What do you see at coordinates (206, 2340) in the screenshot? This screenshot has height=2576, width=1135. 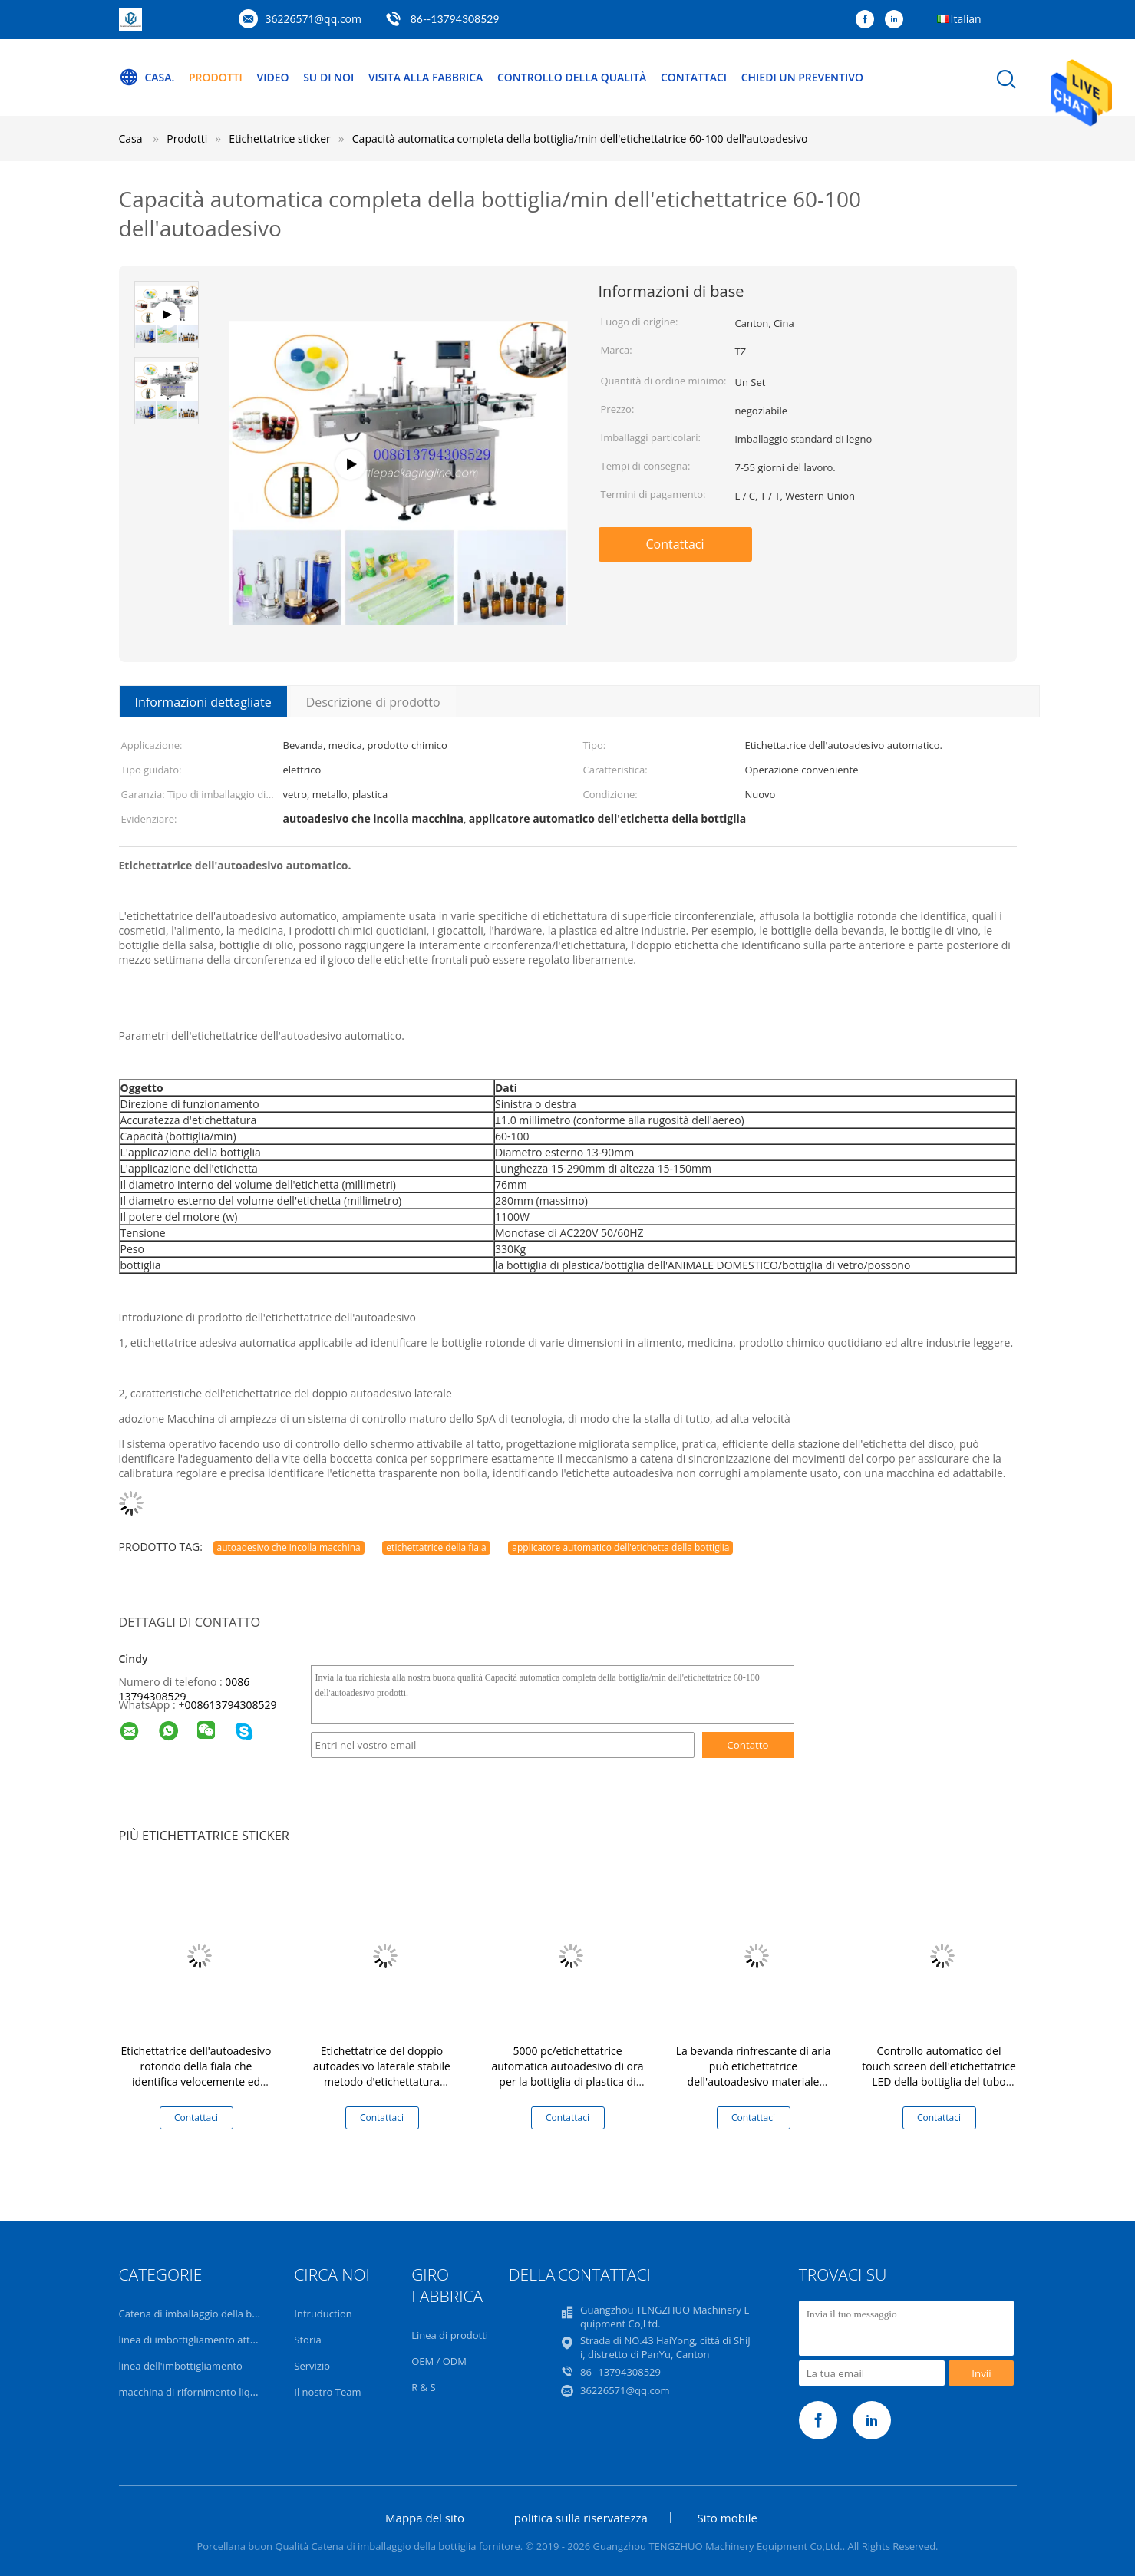 I see `linea di imbottigliamento attrezzatura` at bounding box center [206, 2340].